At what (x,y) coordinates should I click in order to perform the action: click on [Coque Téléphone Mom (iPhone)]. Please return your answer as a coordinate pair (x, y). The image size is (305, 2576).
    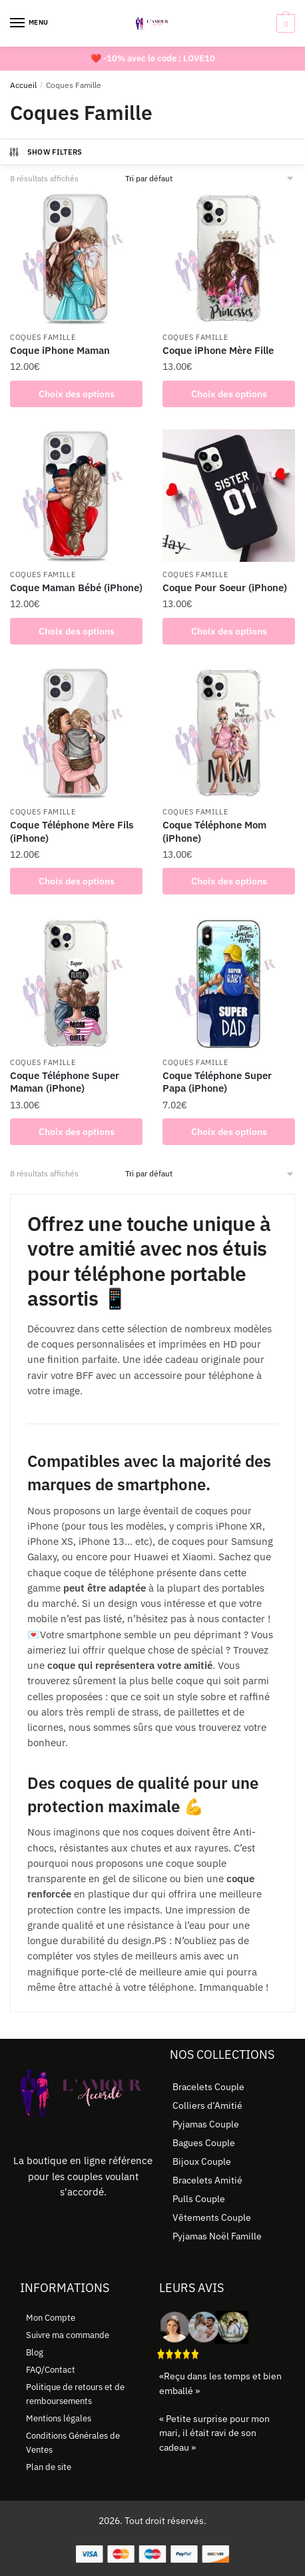
    Looking at the image, I should click on (228, 732).